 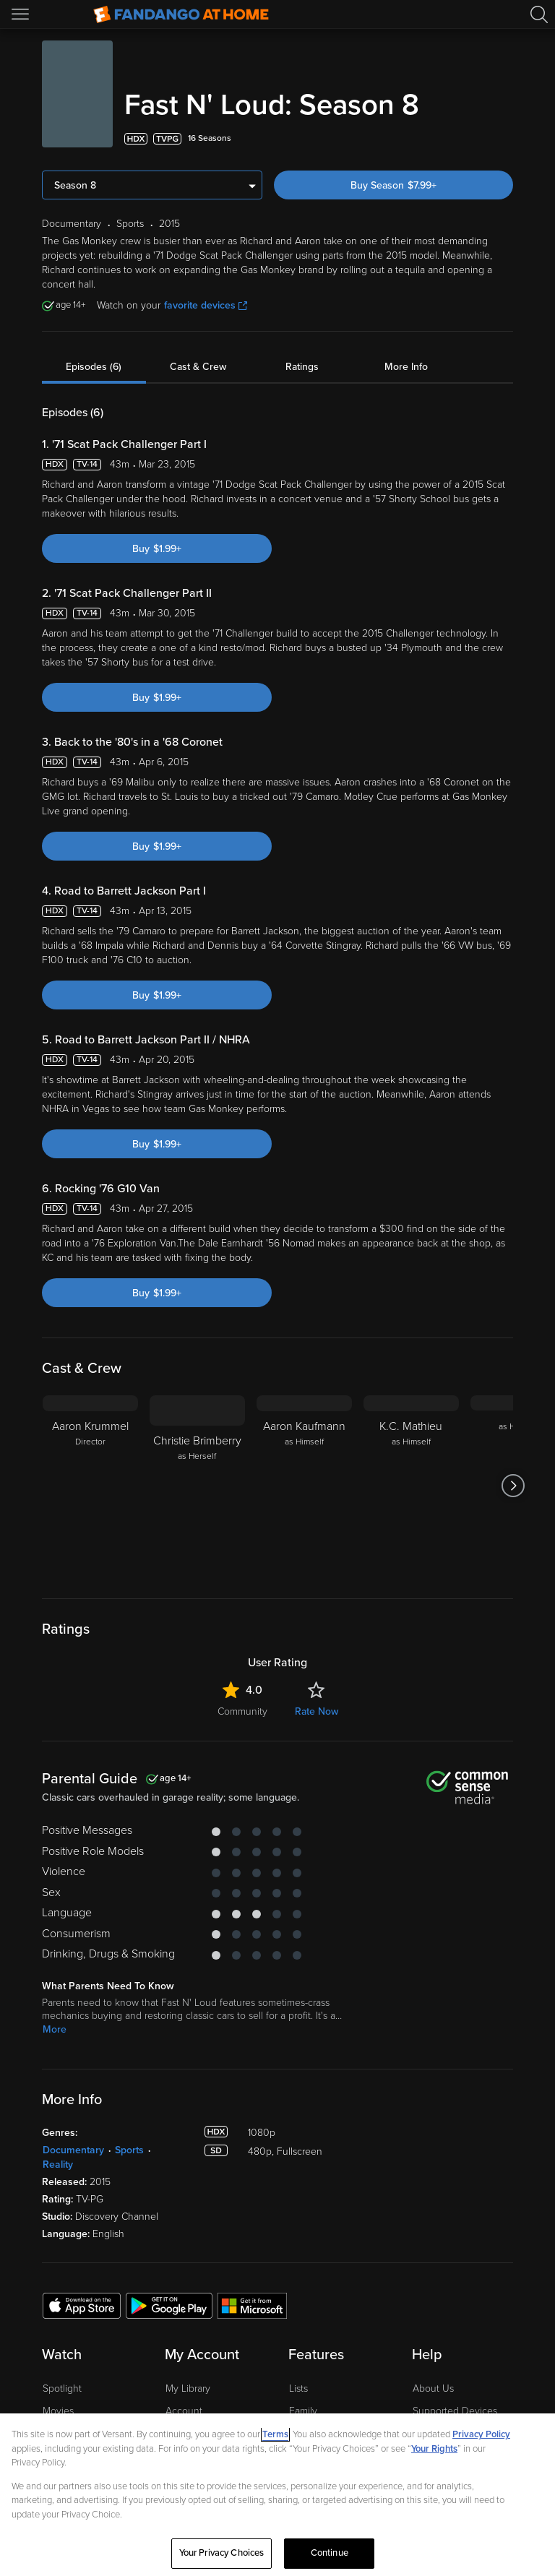 What do you see at coordinates (183, 2411) in the screenshot?
I see `Account` at bounding box center [183, 2411].